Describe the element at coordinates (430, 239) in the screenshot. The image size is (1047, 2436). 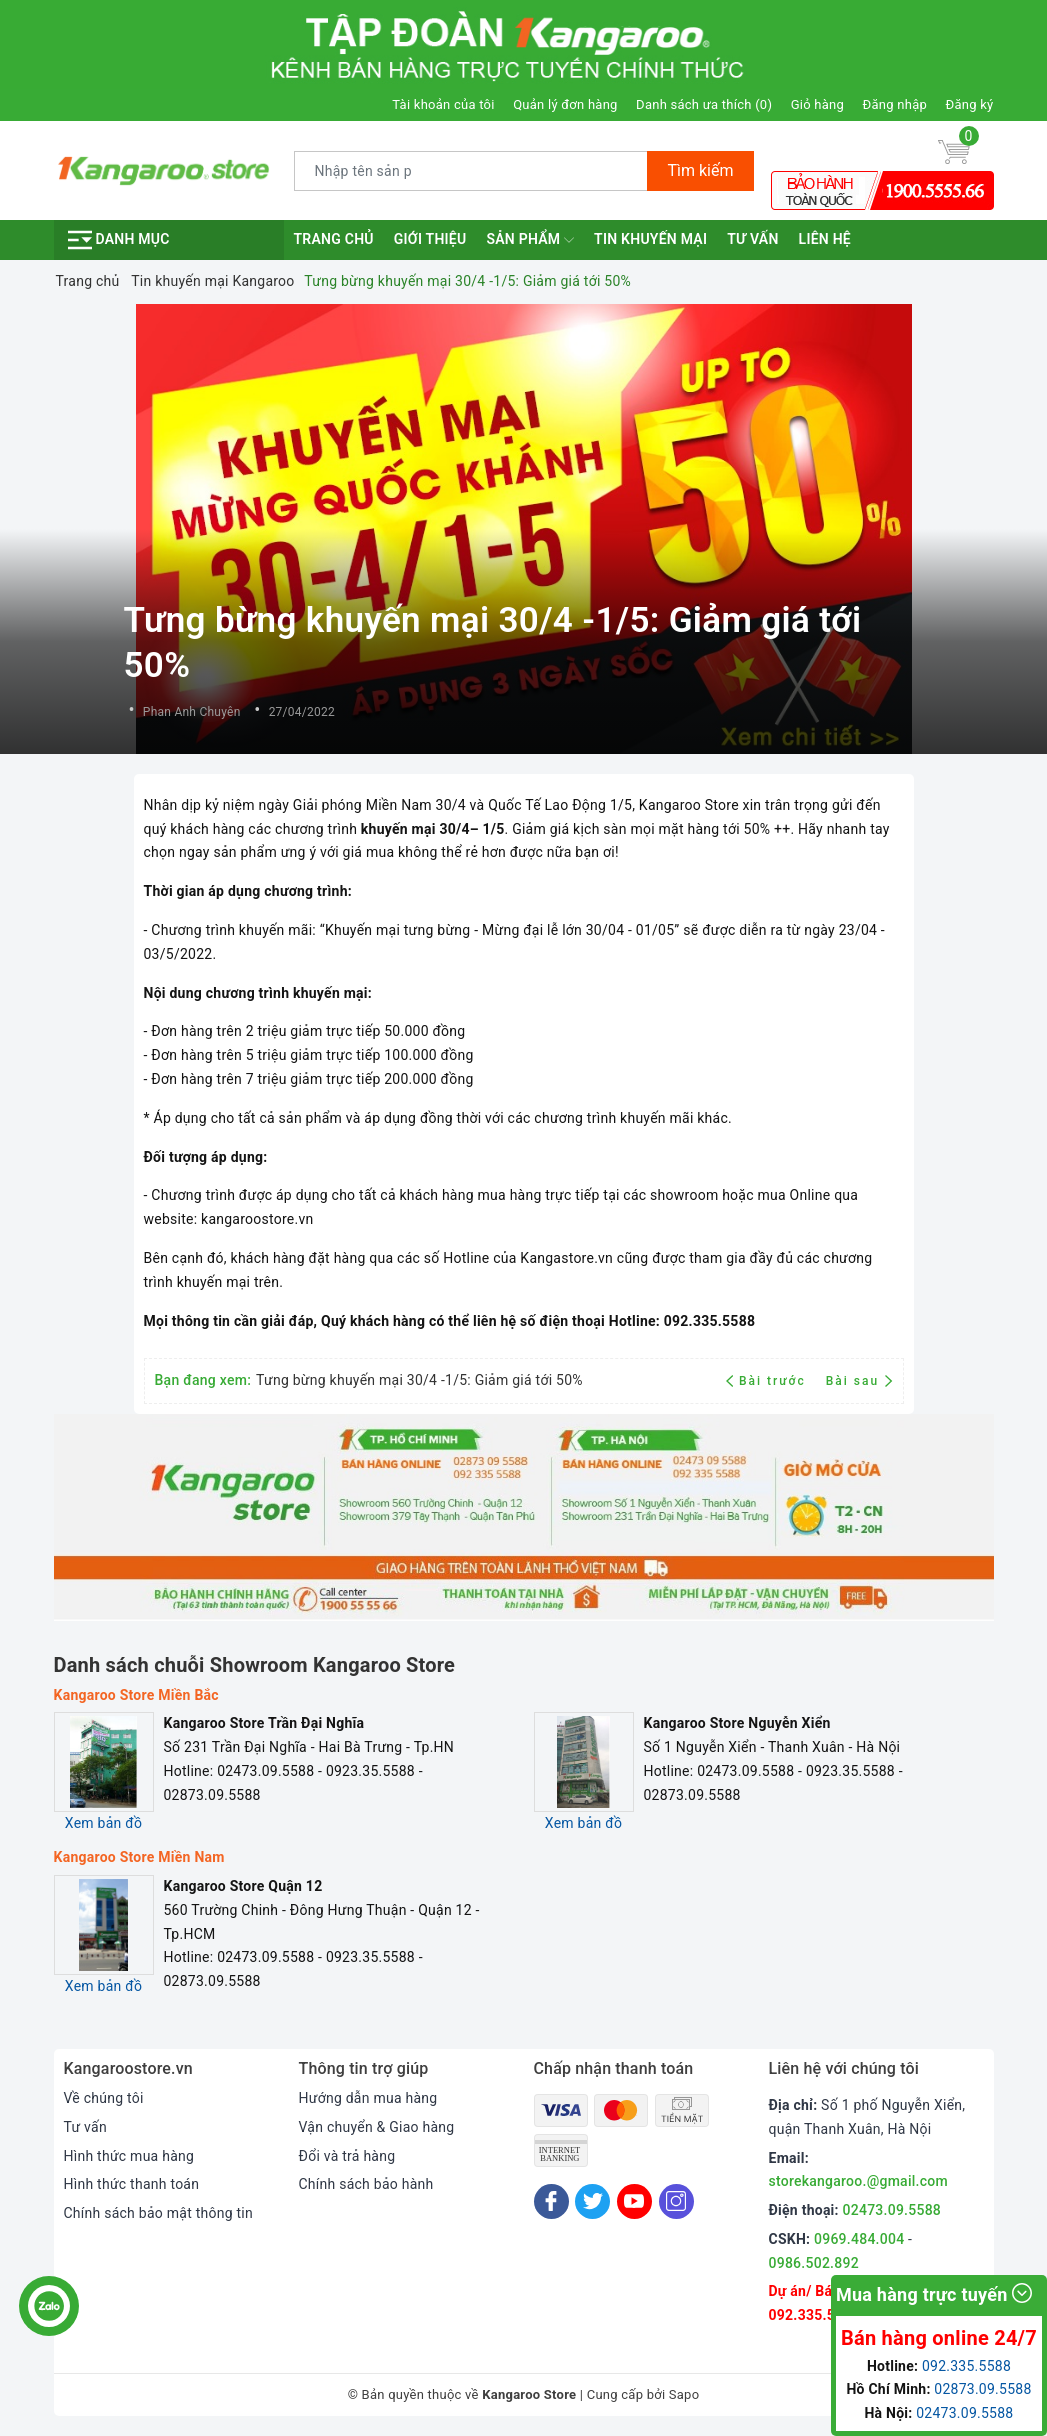
I see `Giới thiệu` at that location.